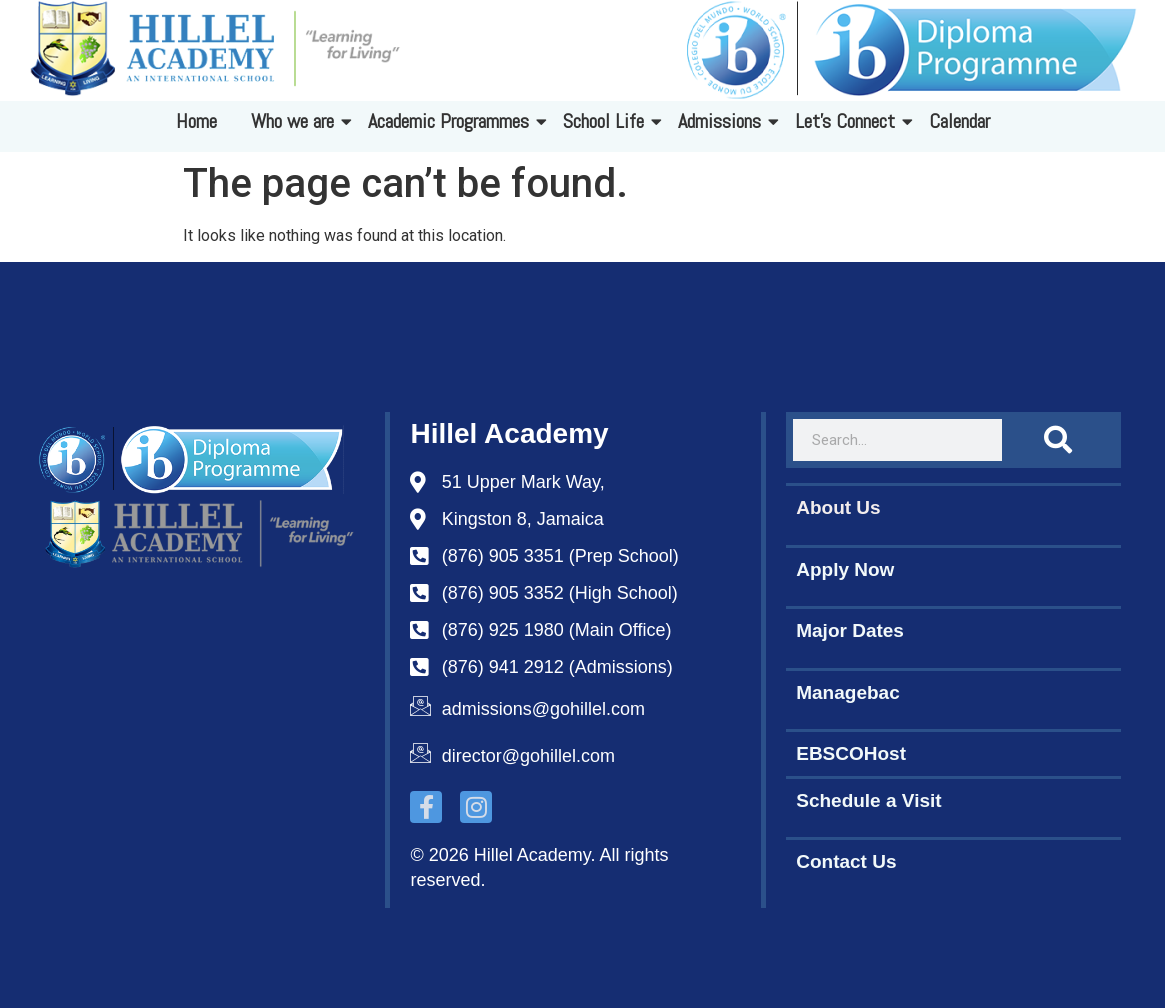 The image size is (1165, 1008). Describe the element at coordinates (848, 121) in the screenshot. I see `Let's Connect` at that location.